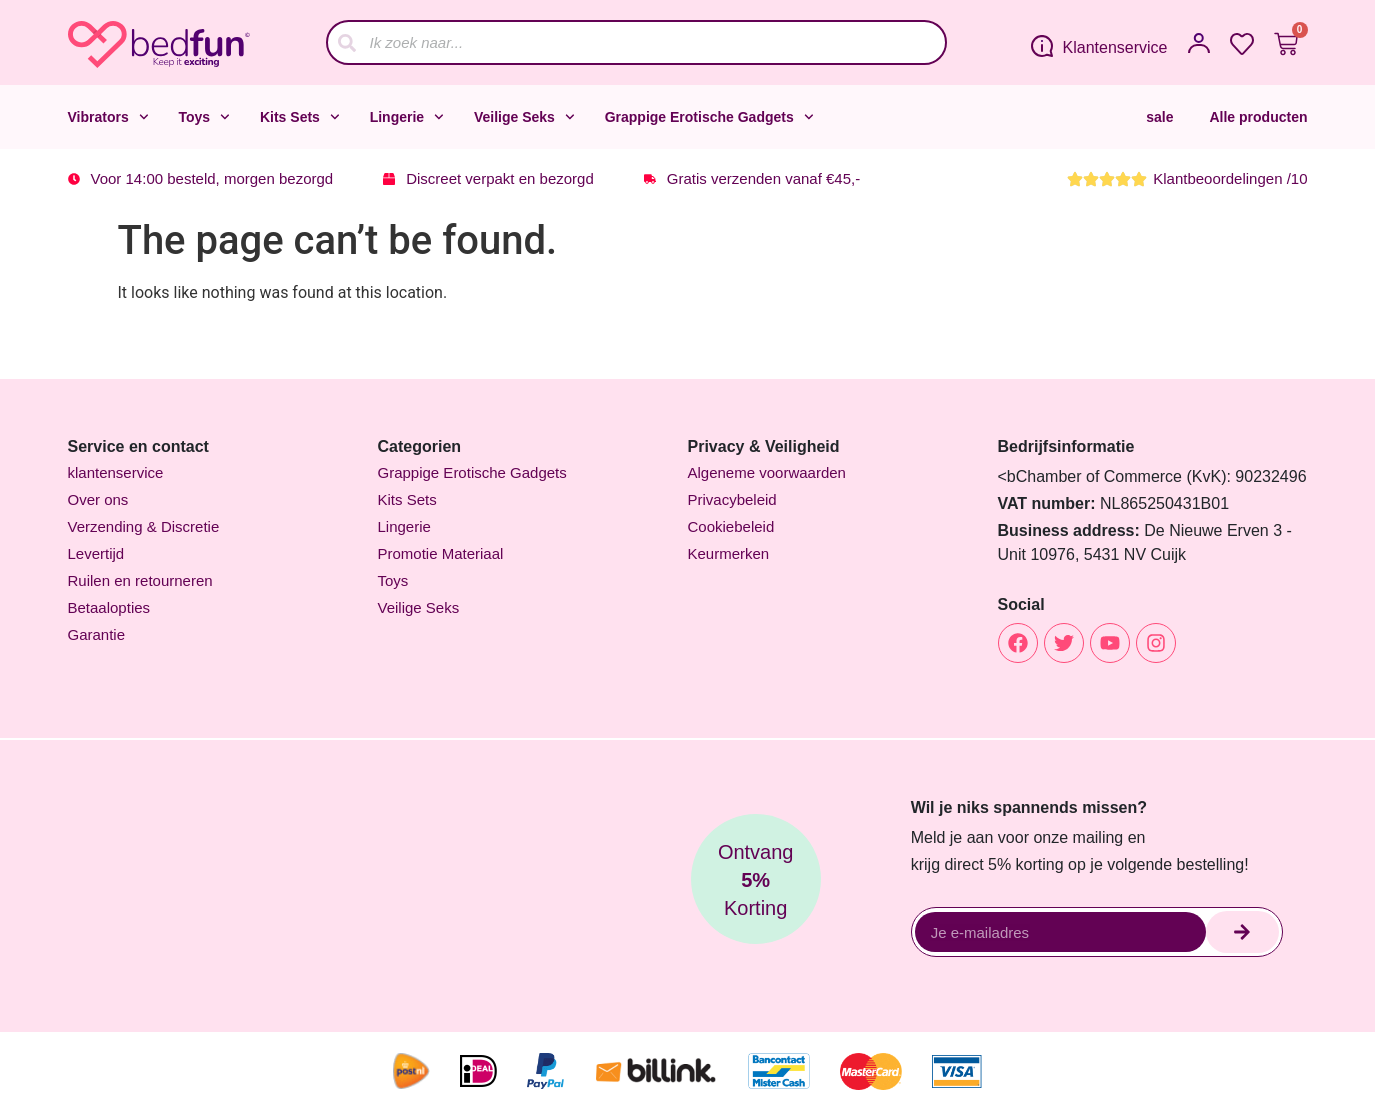 The height and width of the screenshot is (1110, 1375). I want to click on Lingerie, so click(407, 117).